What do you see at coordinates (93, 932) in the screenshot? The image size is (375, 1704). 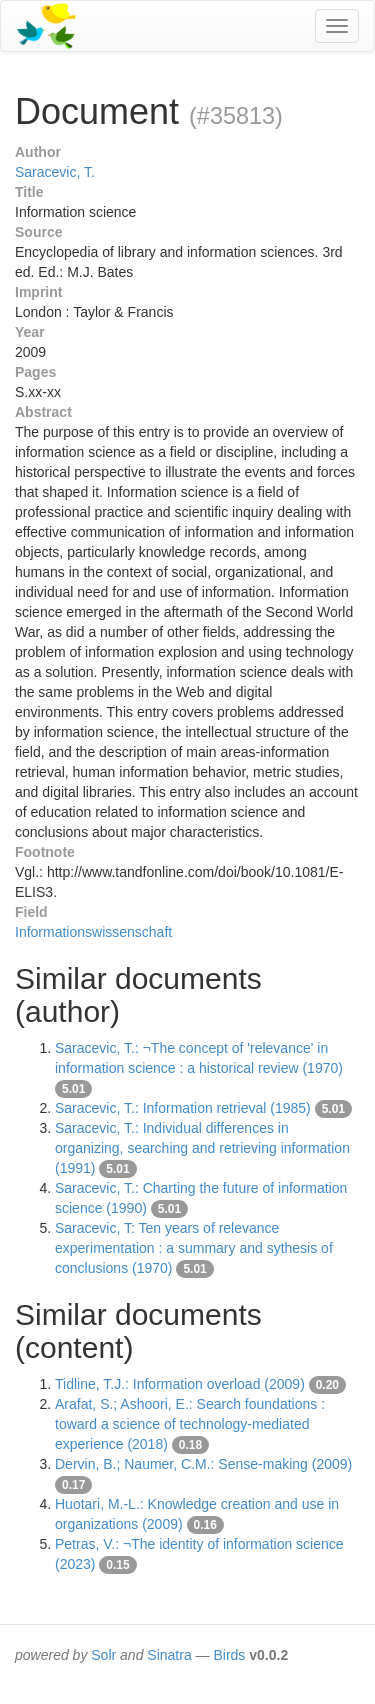 I see `Informationswissenschaft` at bounding box center [93, 932].